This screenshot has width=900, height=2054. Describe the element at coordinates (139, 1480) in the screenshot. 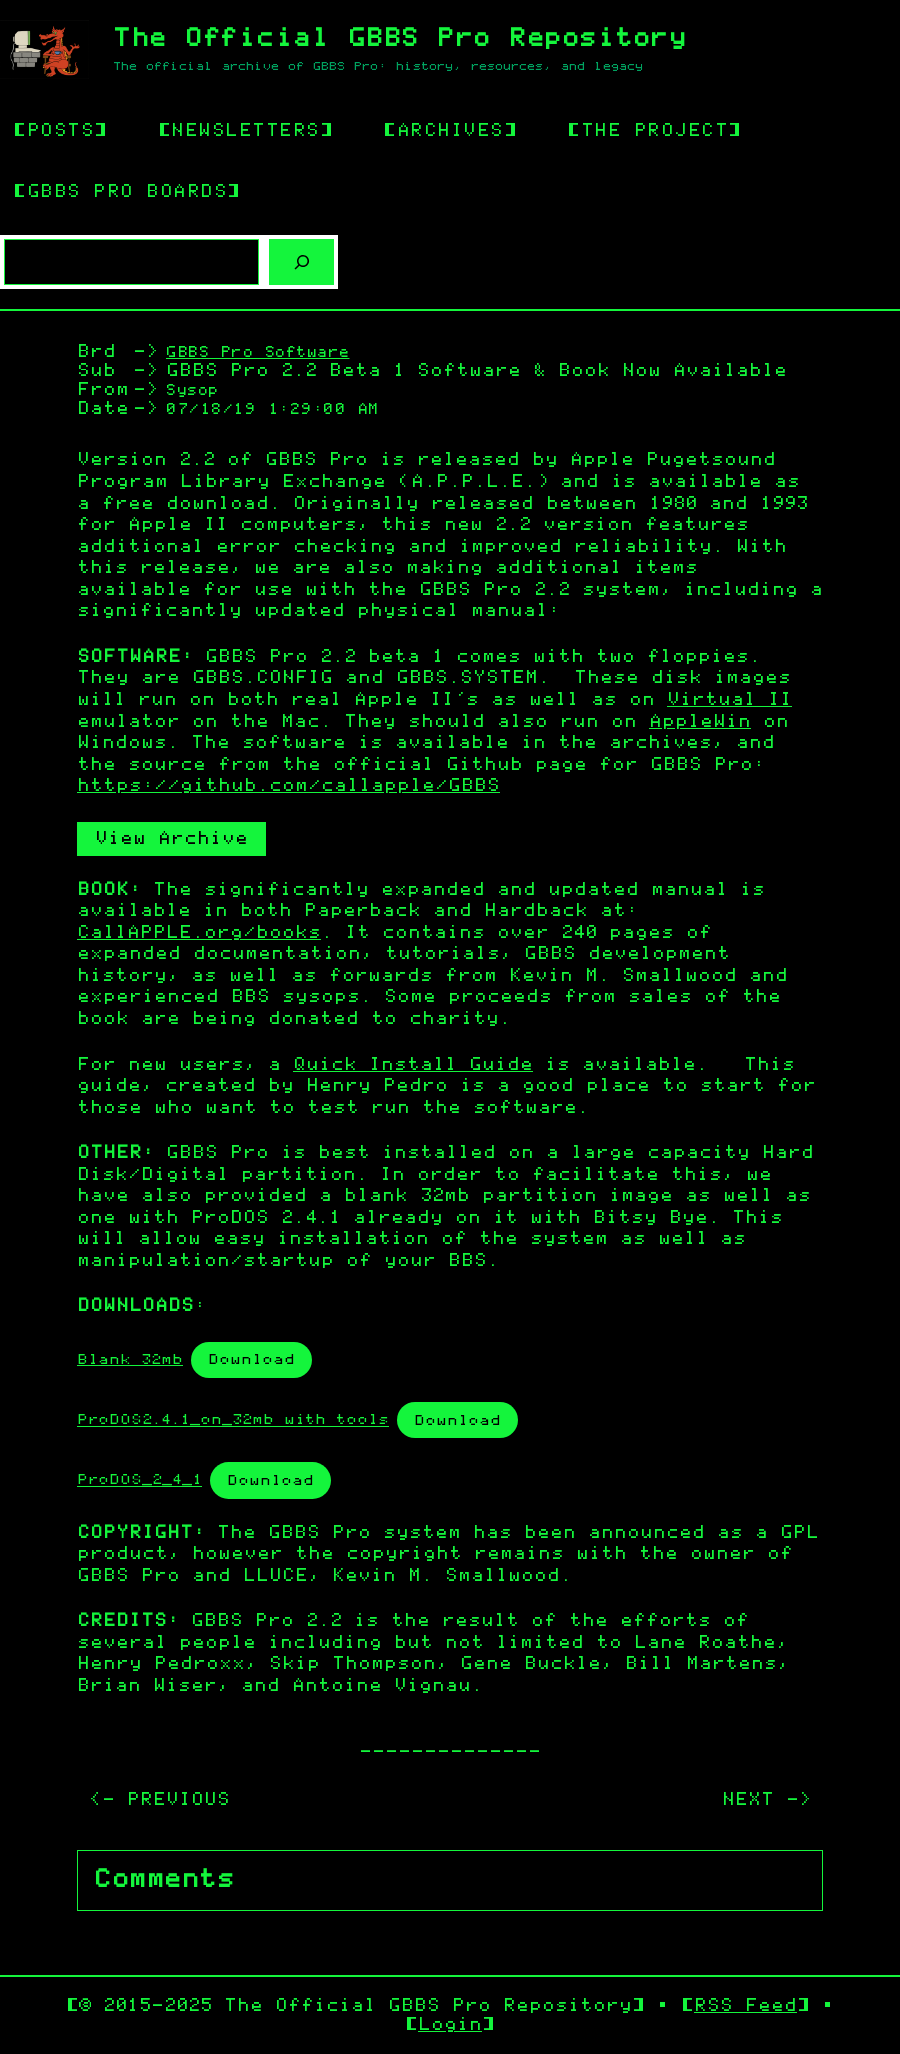

I see `ProDOS_2_4_1` at that location.